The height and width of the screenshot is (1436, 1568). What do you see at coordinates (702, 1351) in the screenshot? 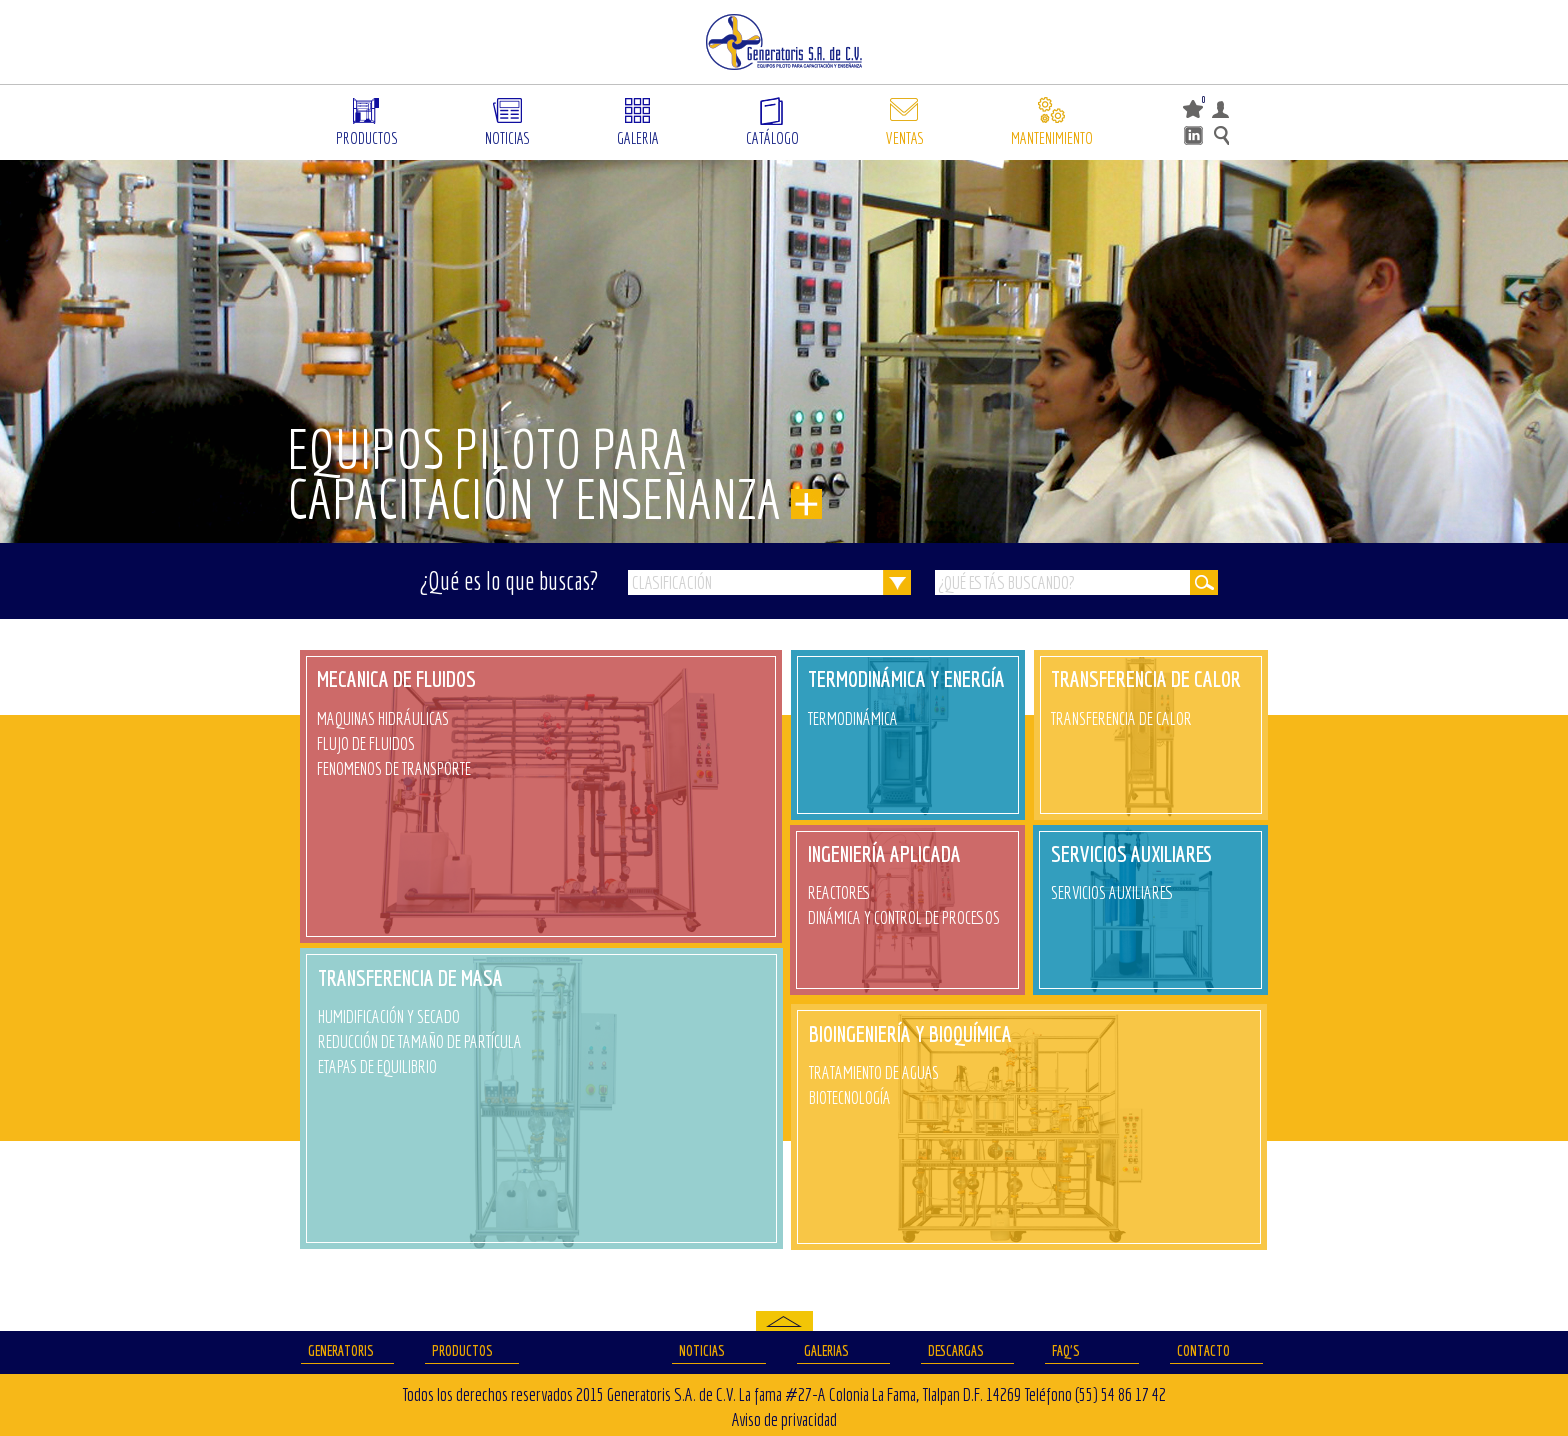
I see `Noticias` at bounding box center [702, 1351].